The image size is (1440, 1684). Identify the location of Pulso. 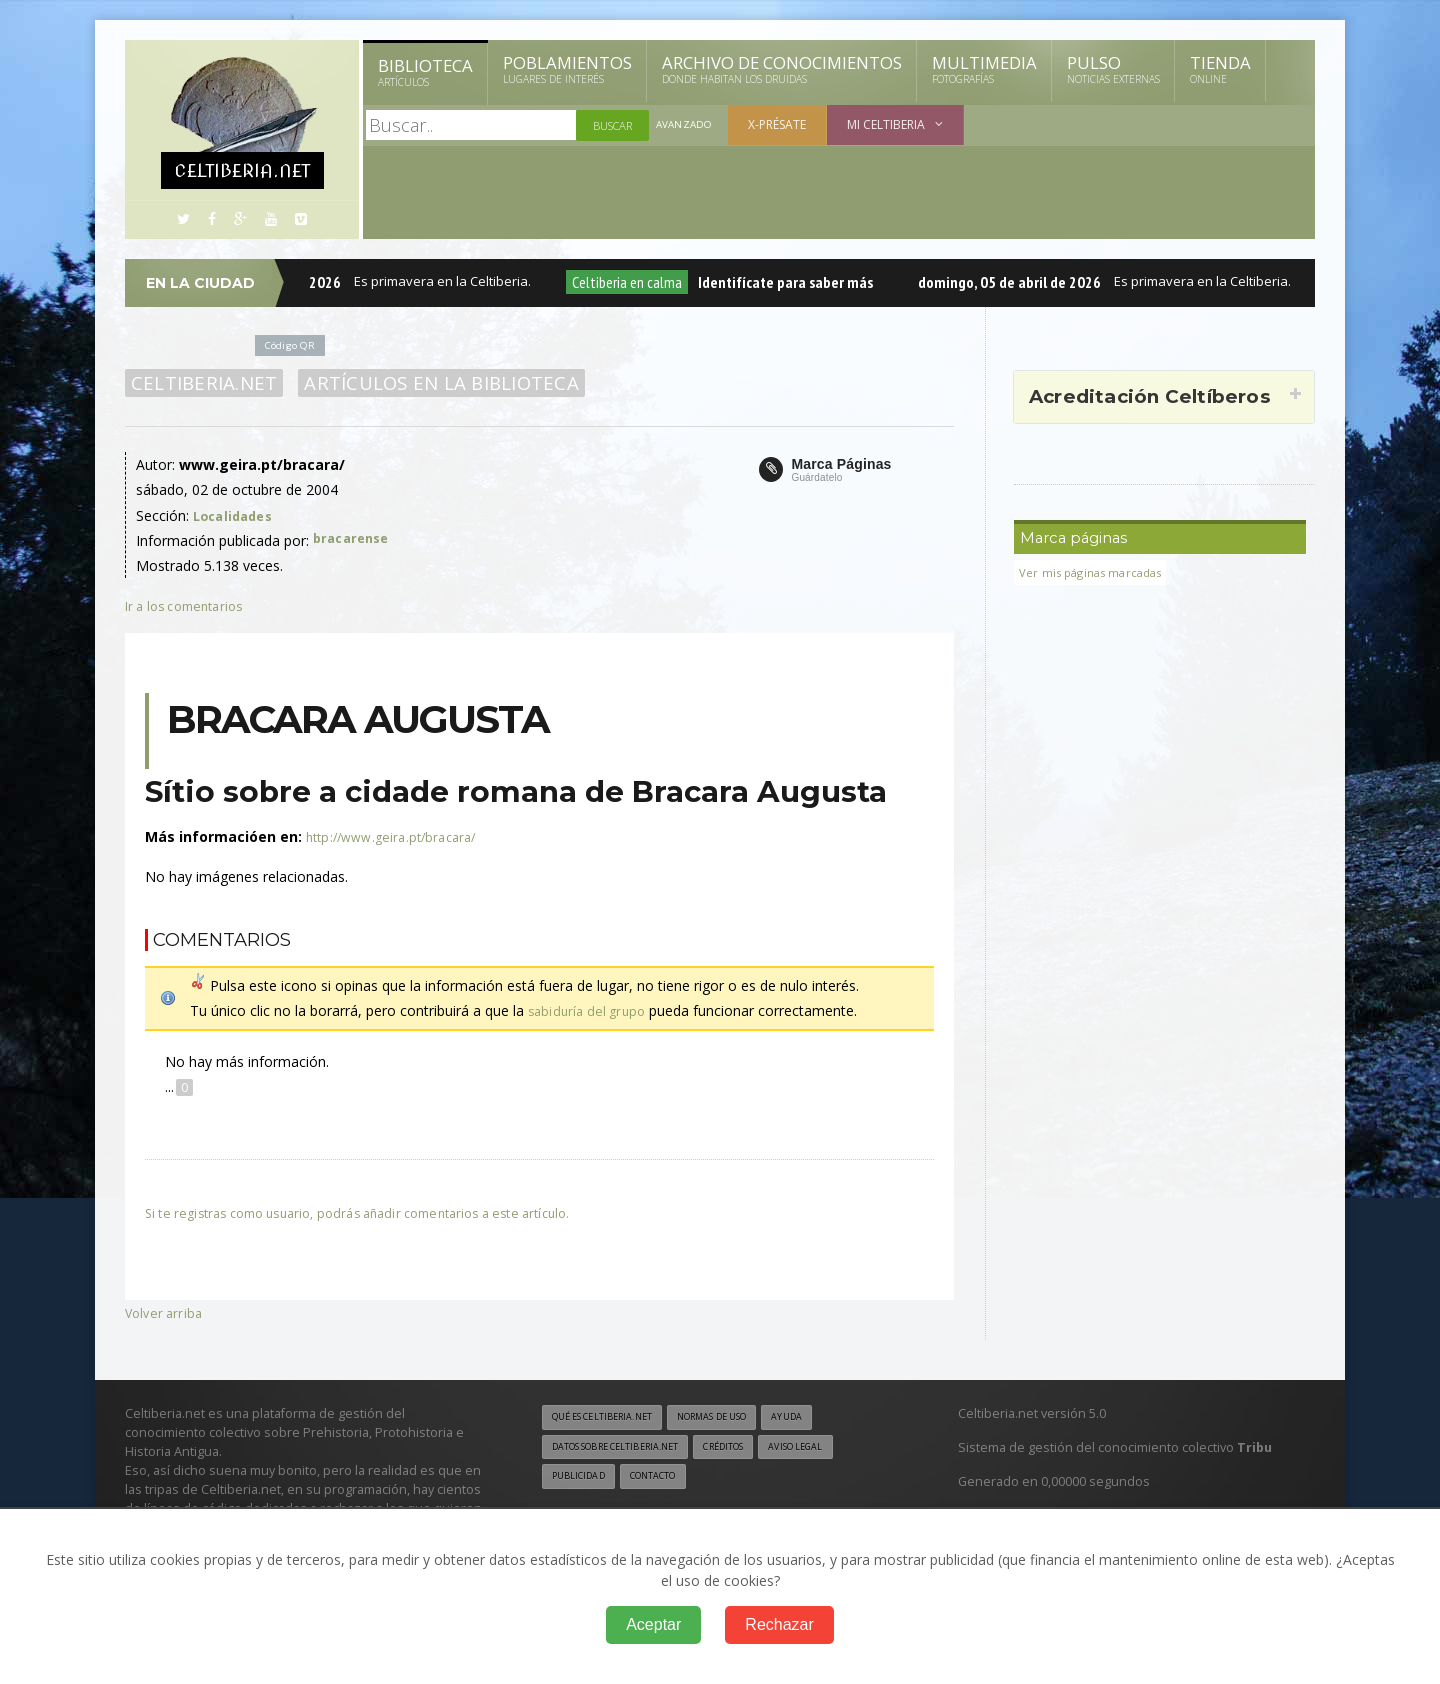
(1113, 69).